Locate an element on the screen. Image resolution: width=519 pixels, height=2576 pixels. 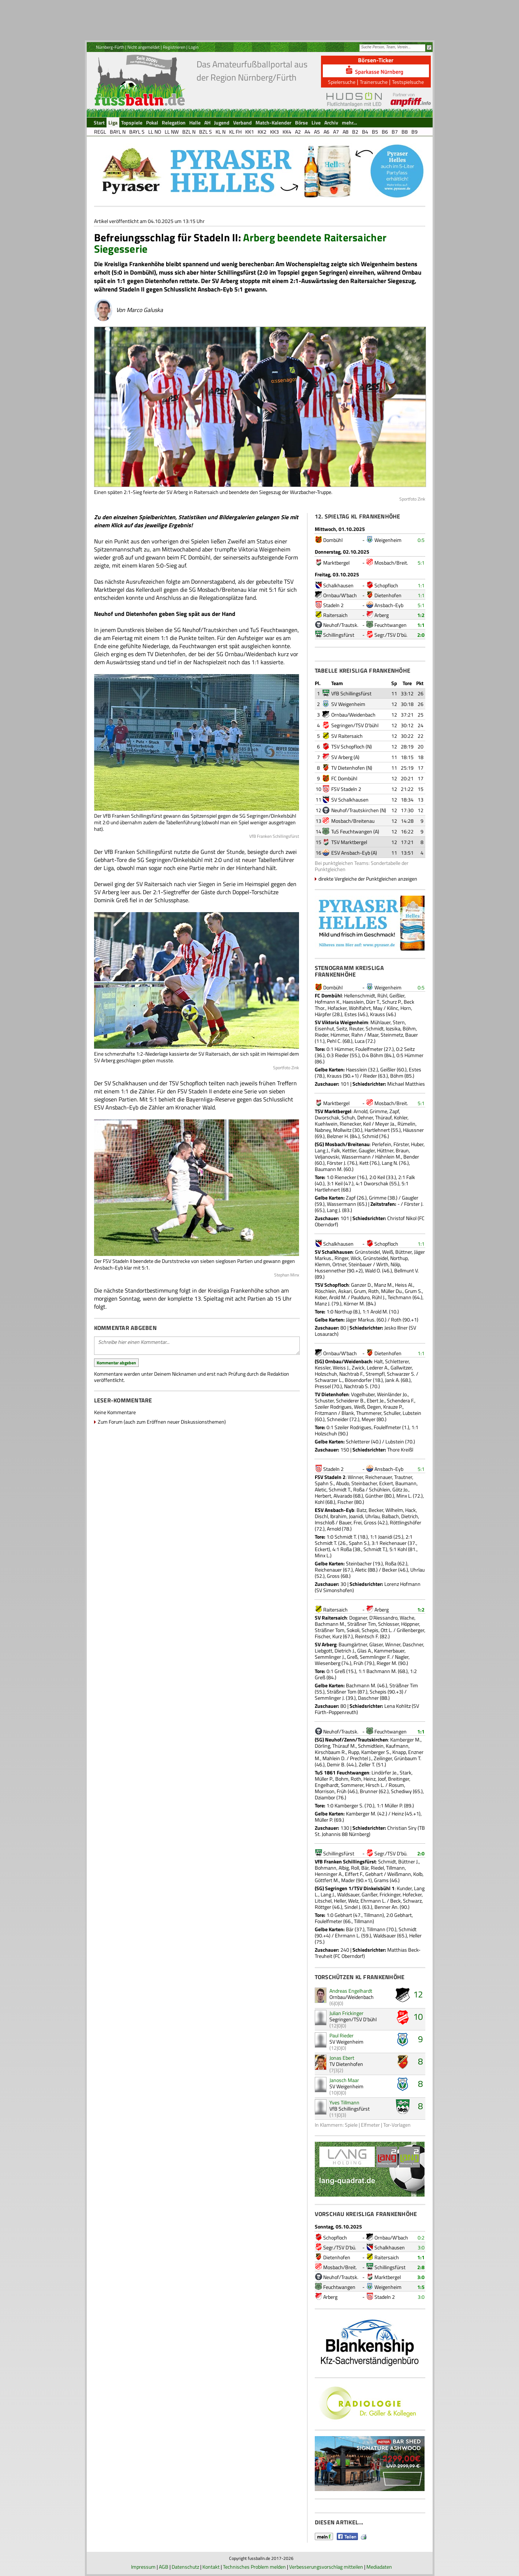
Wohlfahrt is located at coordinates (360, 1008).